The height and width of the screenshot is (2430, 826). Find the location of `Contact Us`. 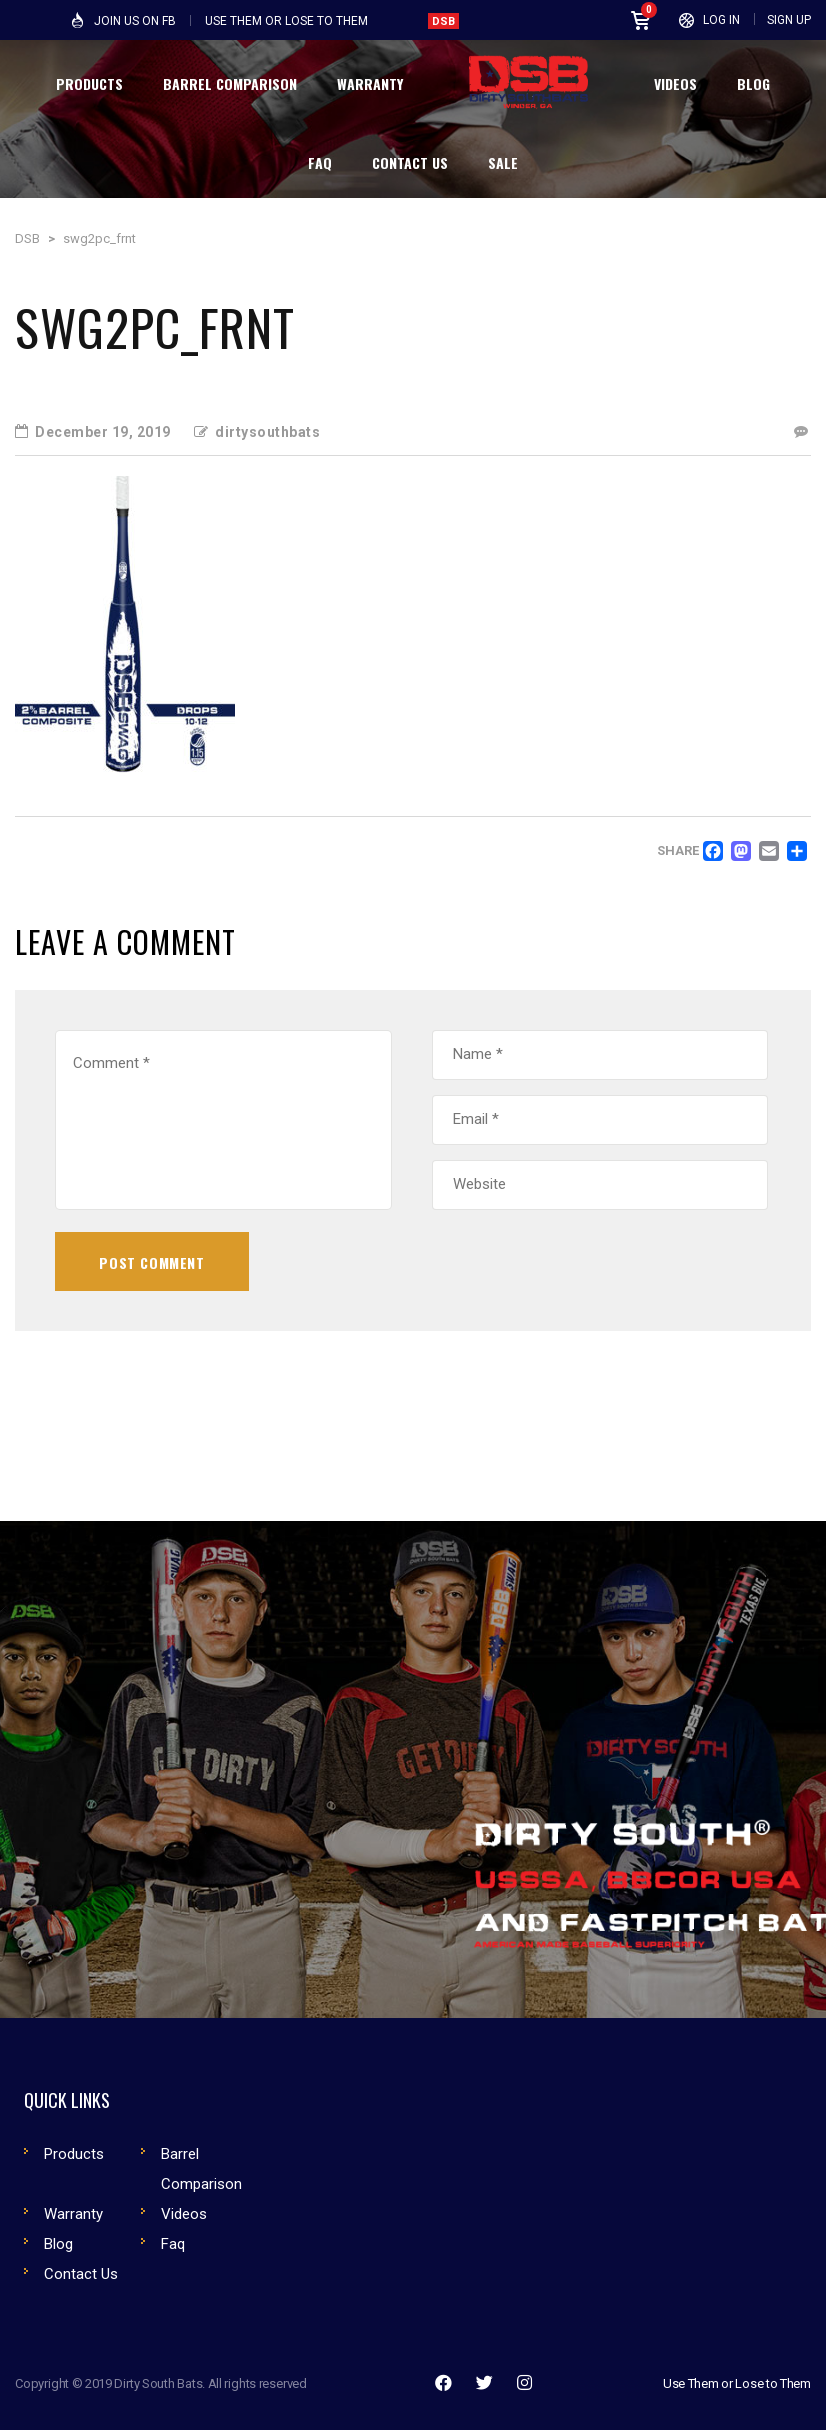

Contact Us is located at coordinates (81, 2274).